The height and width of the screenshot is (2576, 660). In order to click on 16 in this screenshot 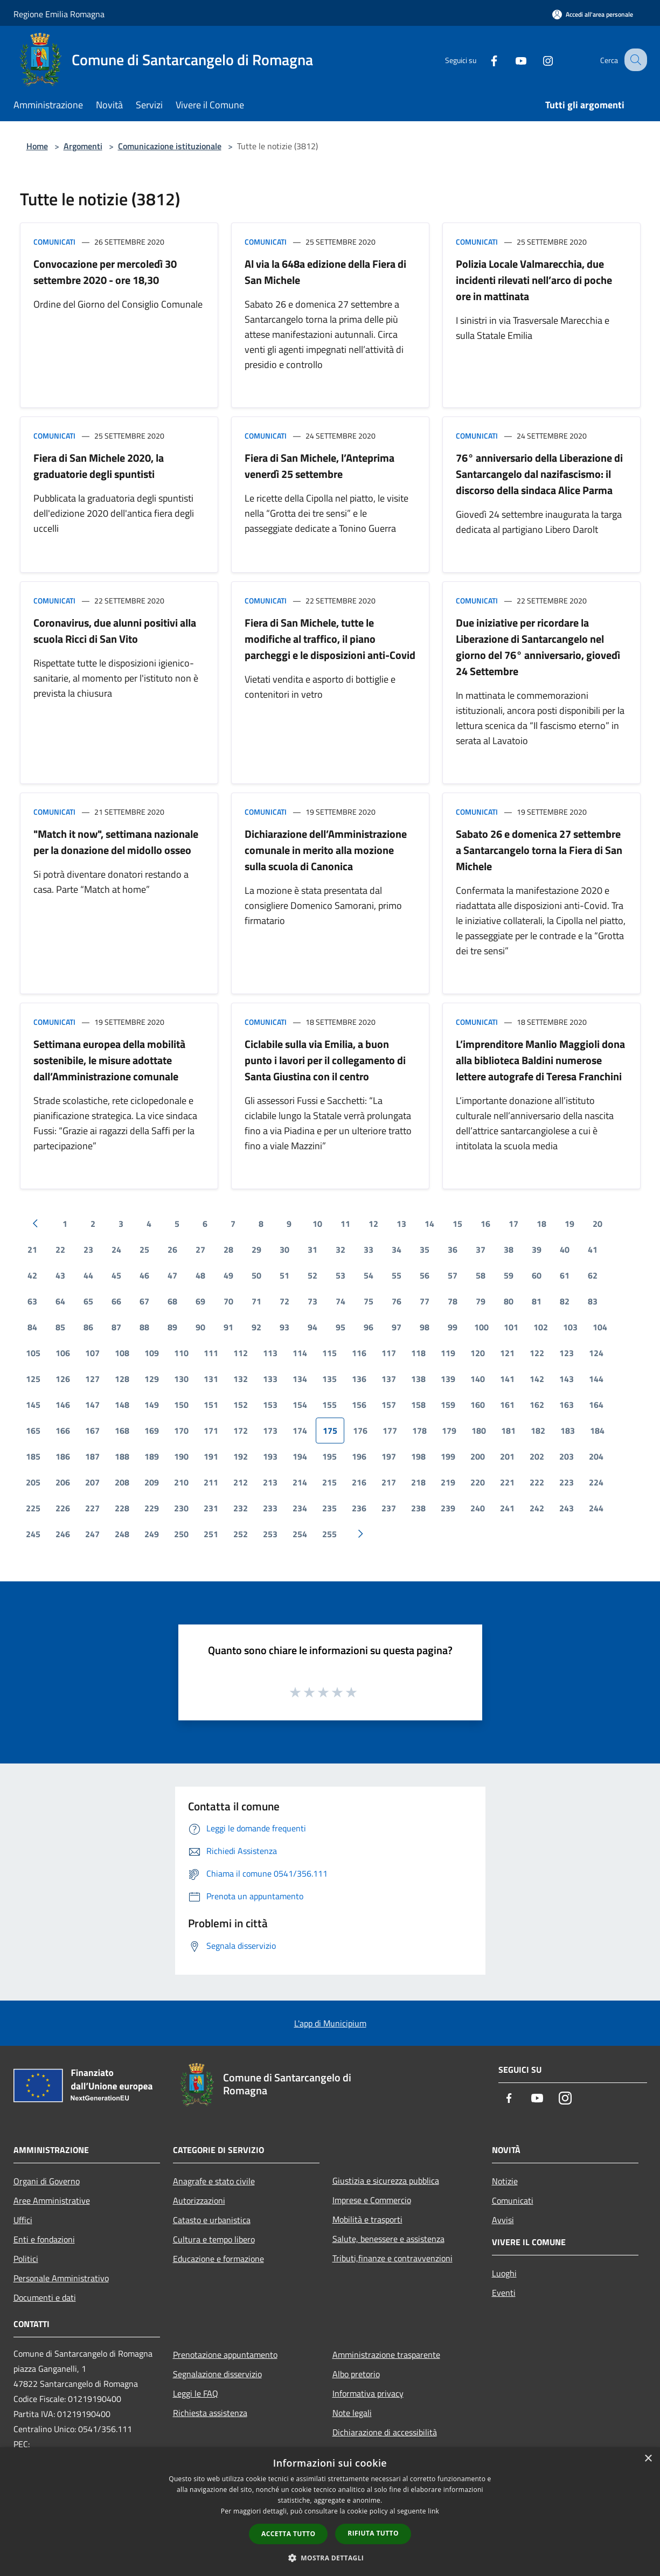, I will do `click(485, 1223)`.